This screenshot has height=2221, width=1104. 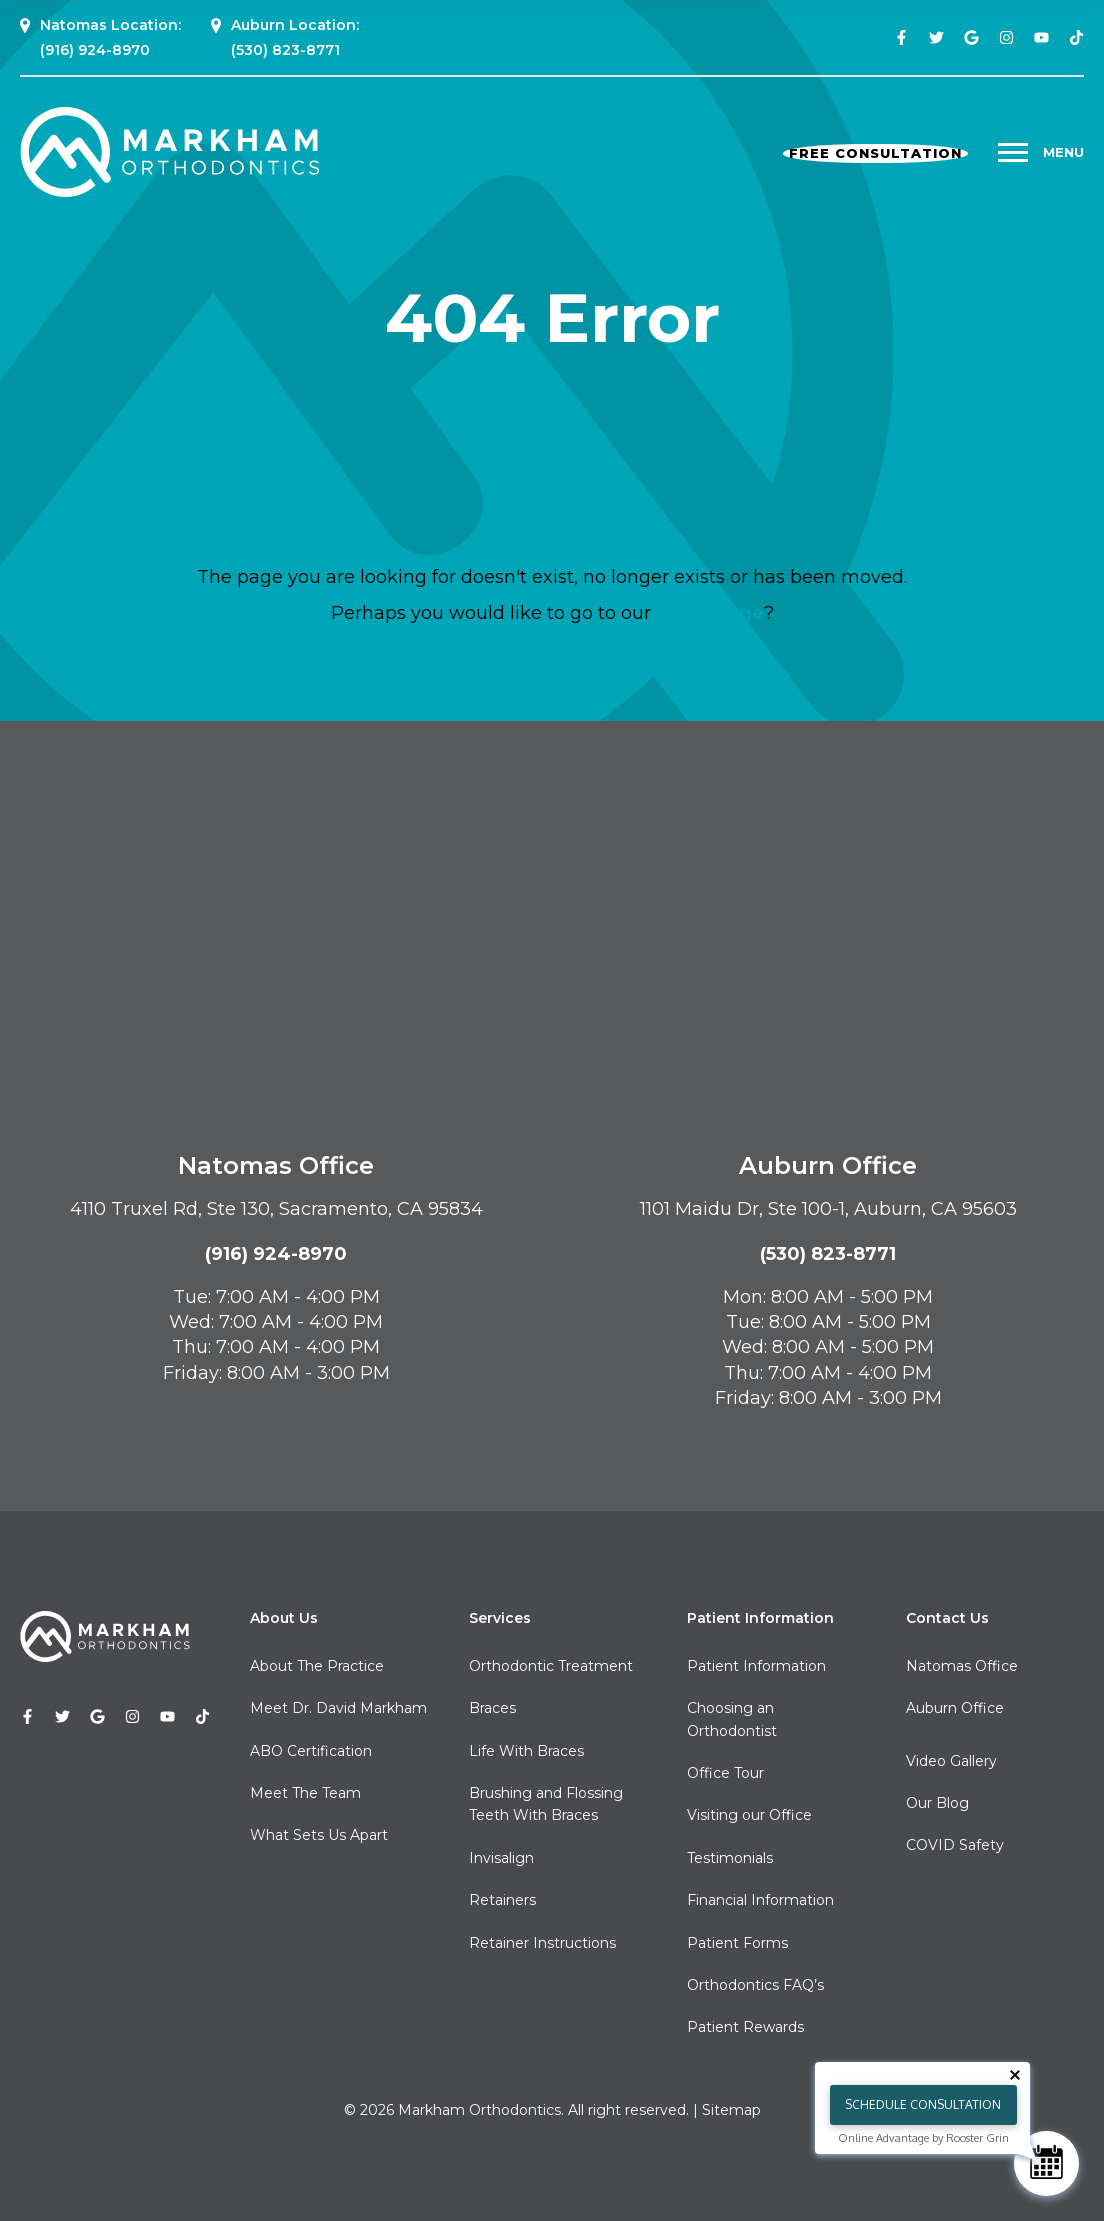 I want to click on Brushing and Flossing Teeth With Braces, so click(x=546, y=1804).